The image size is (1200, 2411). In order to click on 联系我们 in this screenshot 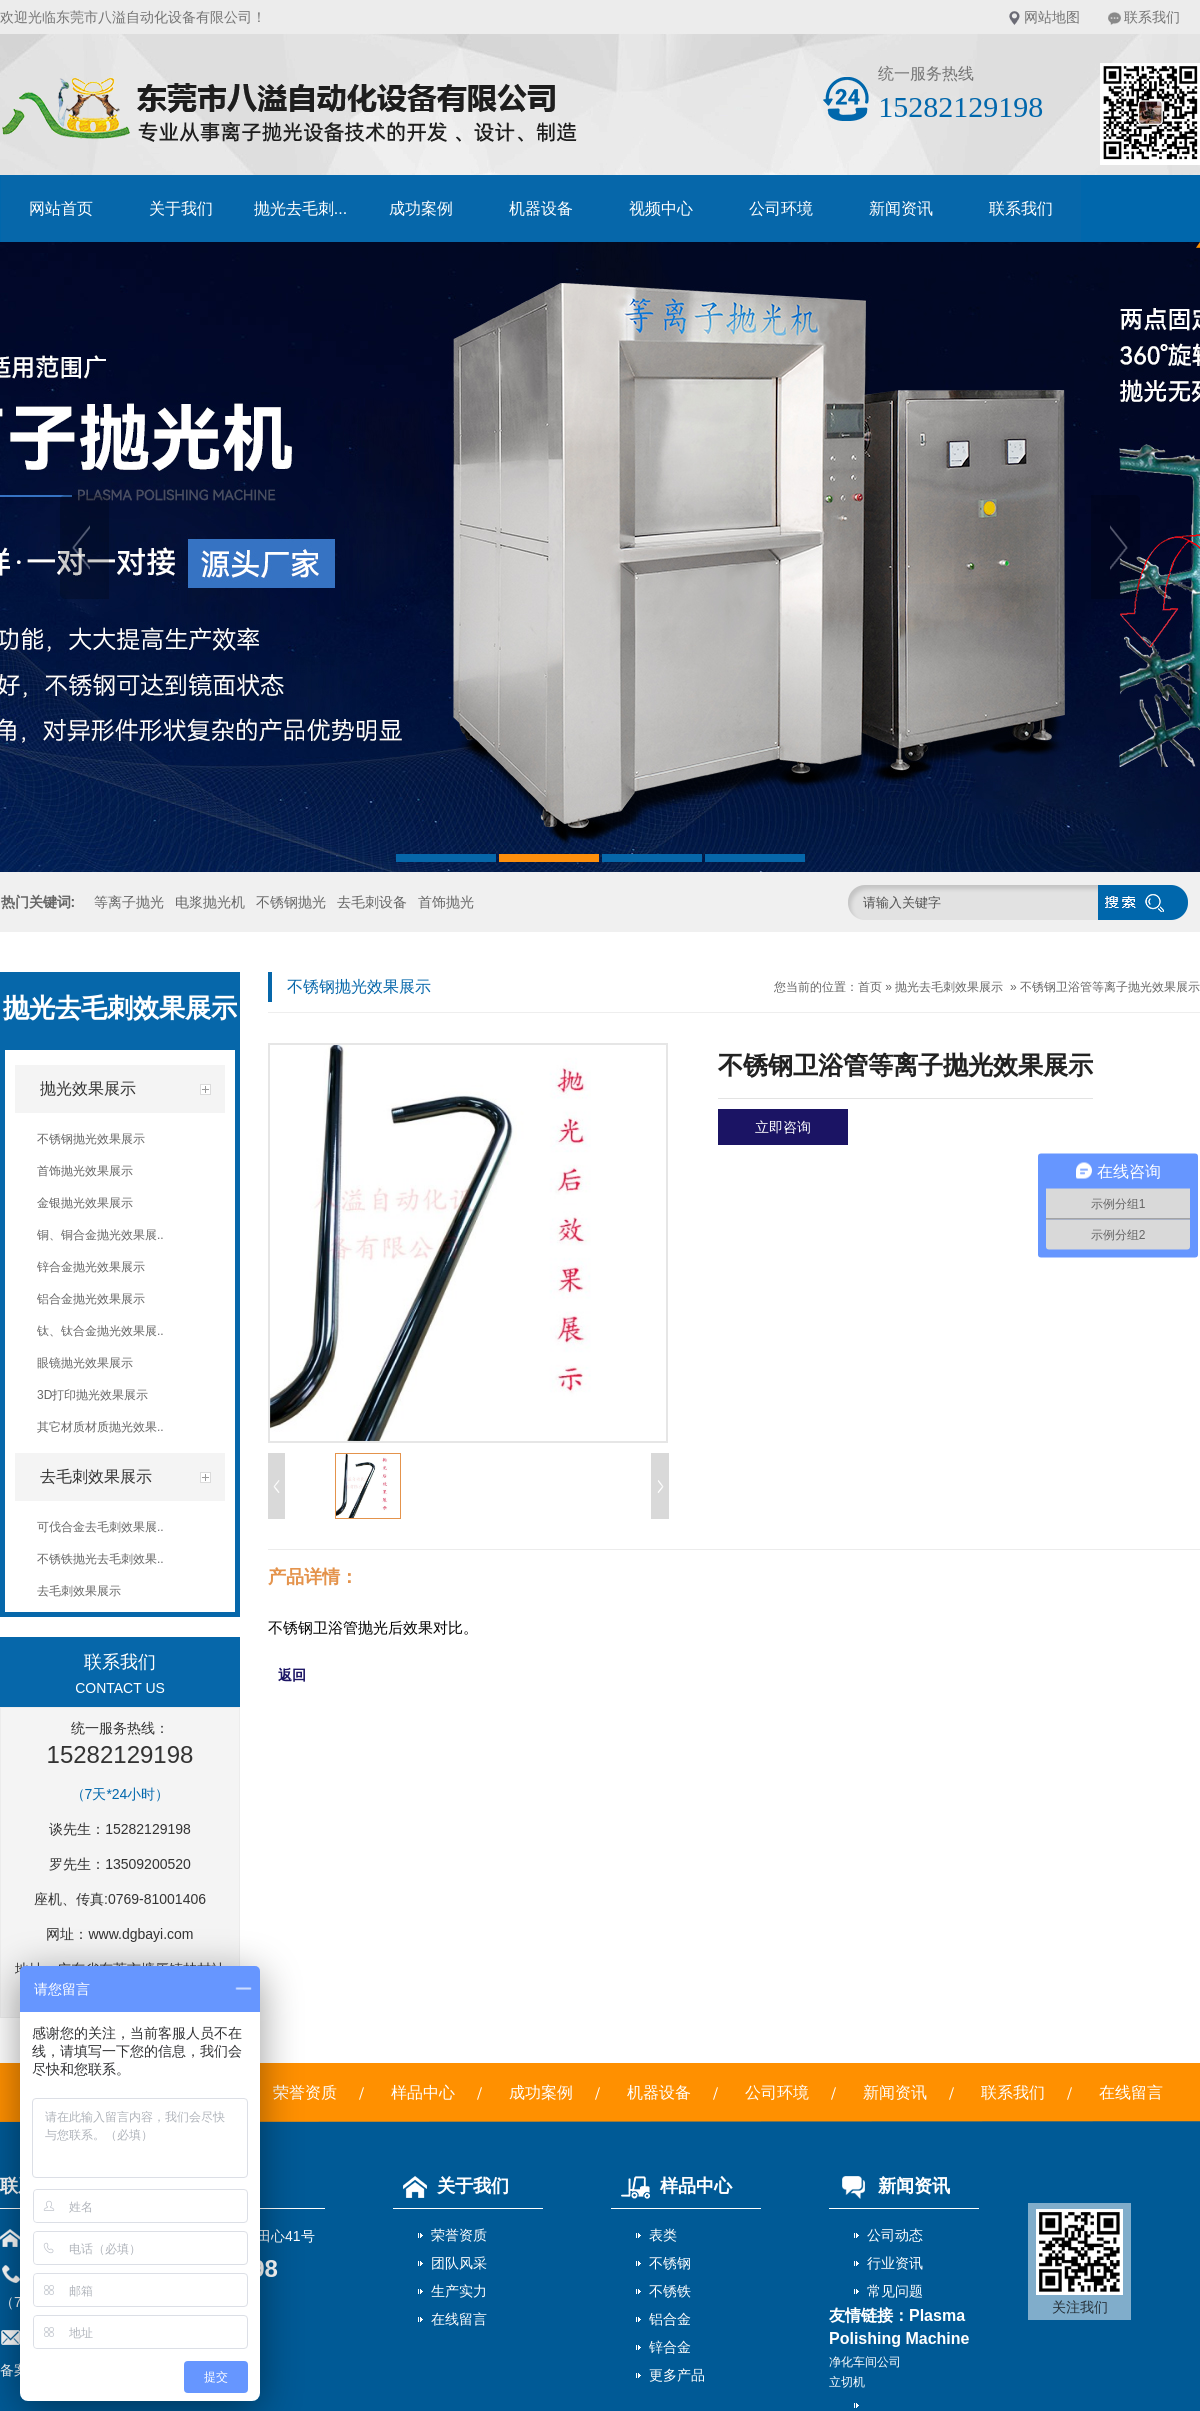, I will do `click(1152, 17)`.